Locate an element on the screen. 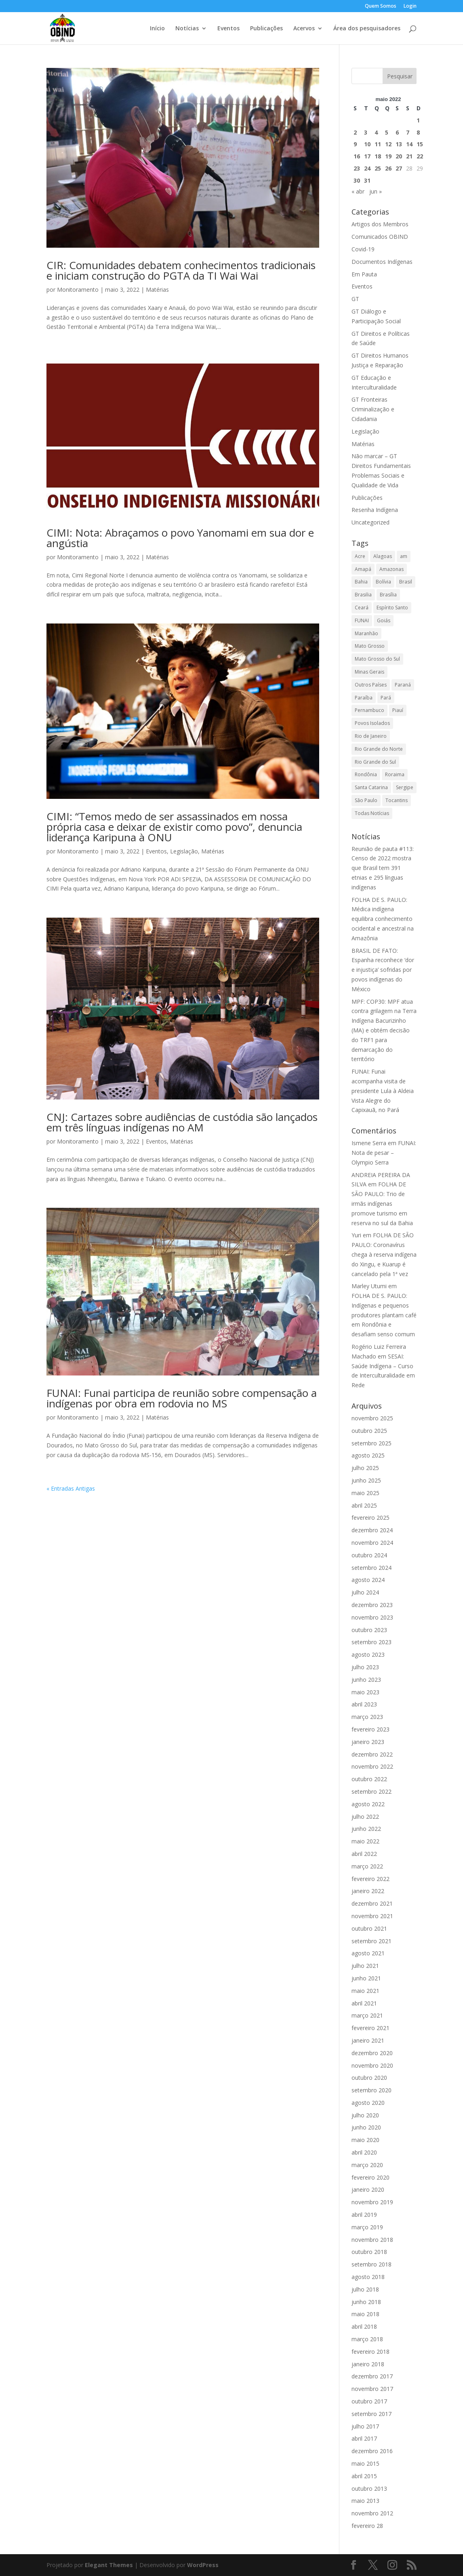  WordPress is located at coordinates (203, 2565).